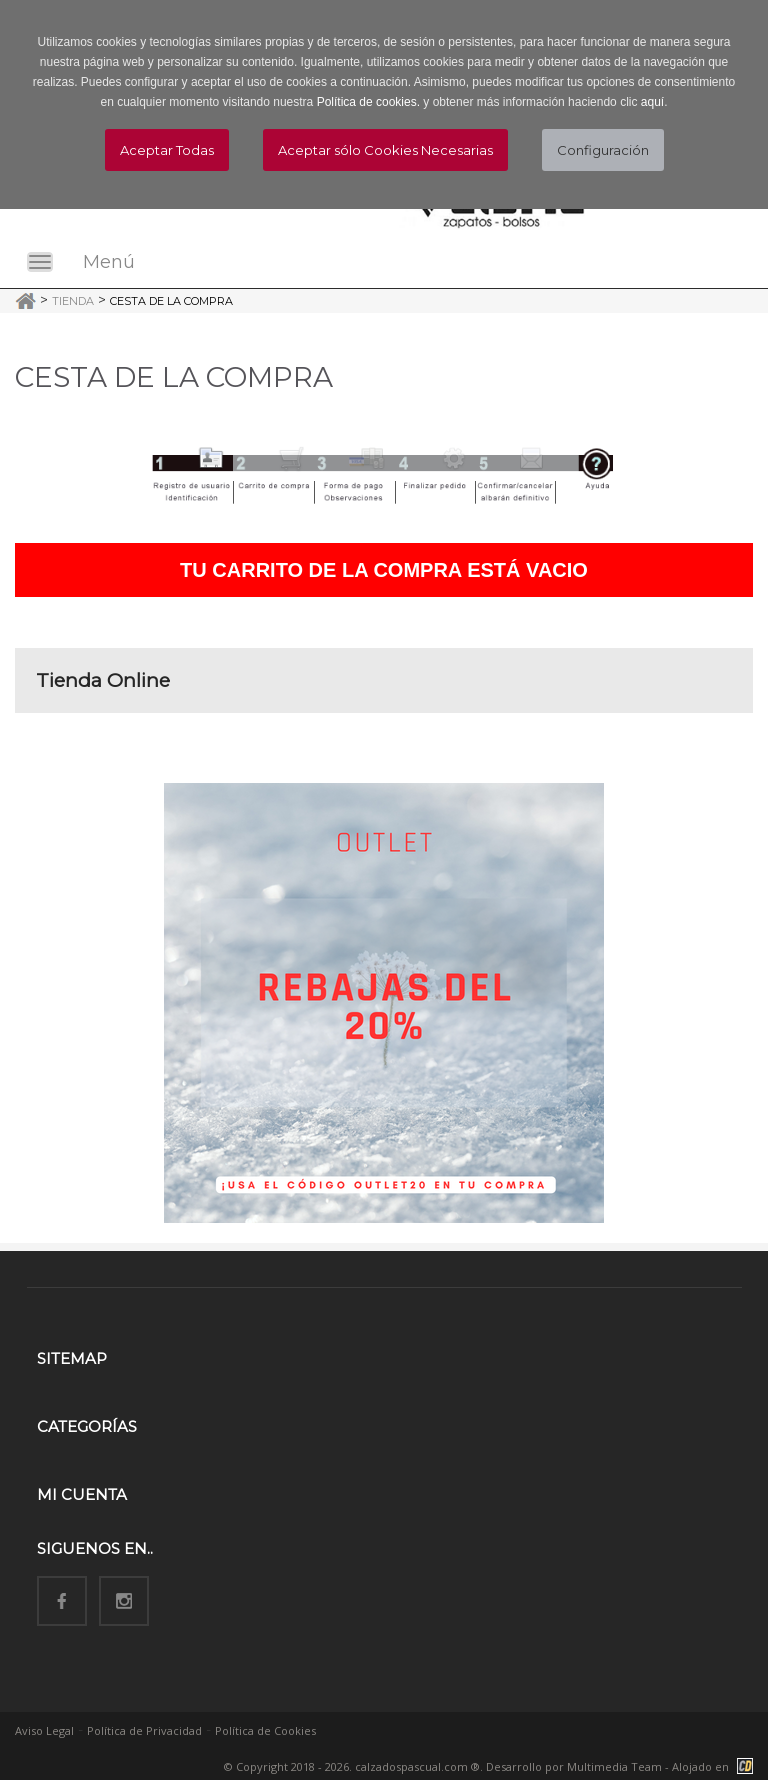 The width and height of the screenshot is (768, 1780). What do you see at coordinates (44, 1730) in the screenshot?
I see `Aviso Legal` at bounding box center [44, 1730].